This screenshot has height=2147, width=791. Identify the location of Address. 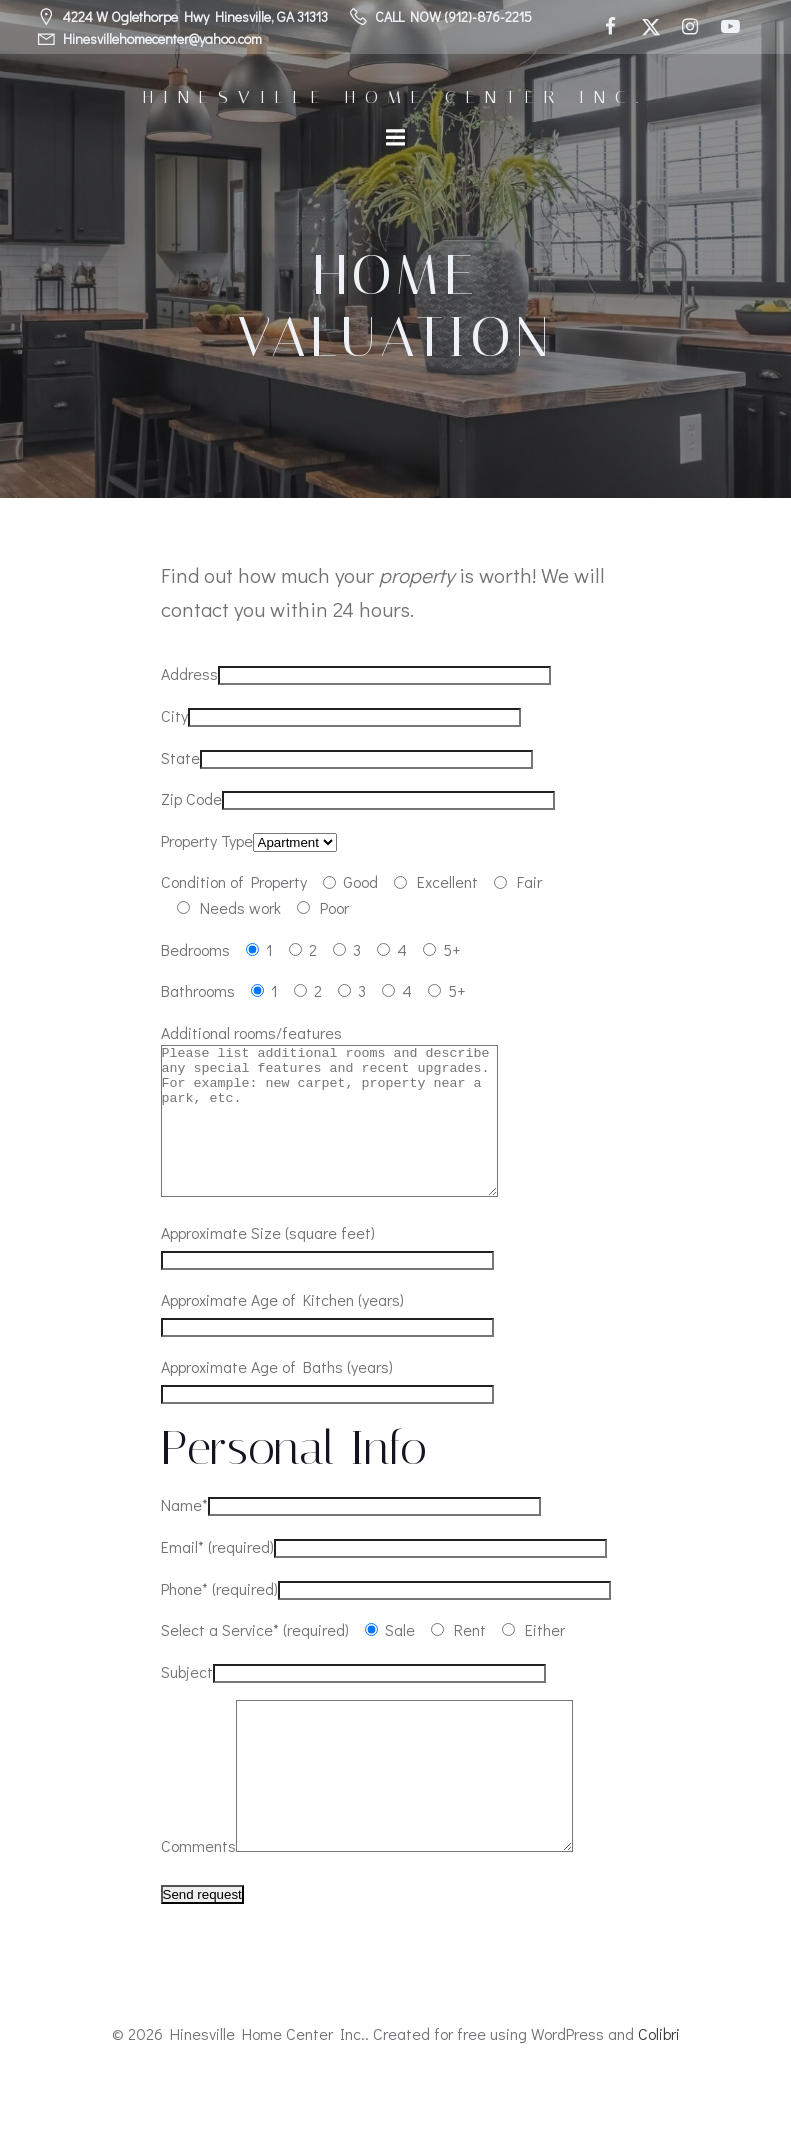
(189, 673).